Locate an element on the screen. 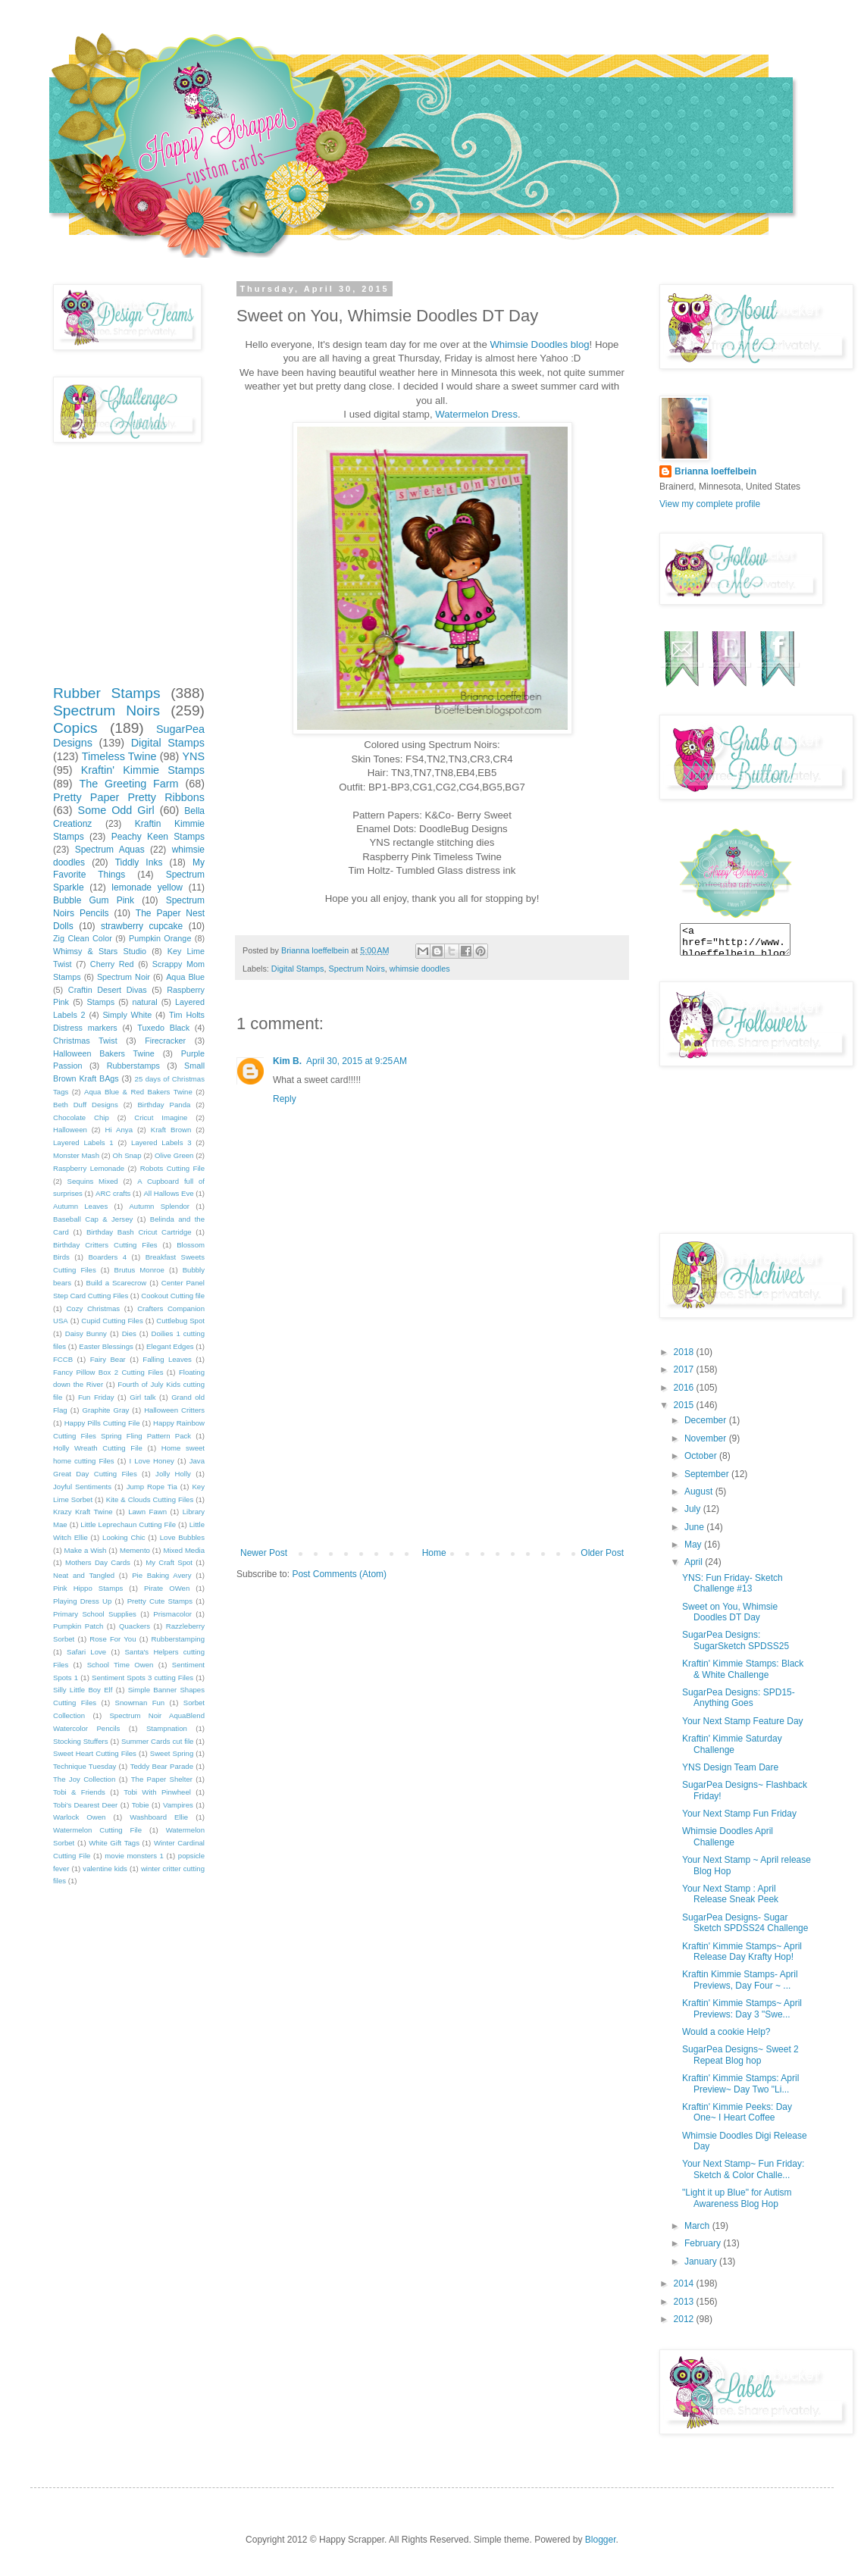  Rubberstamps is located at coordinates (133, 1065).